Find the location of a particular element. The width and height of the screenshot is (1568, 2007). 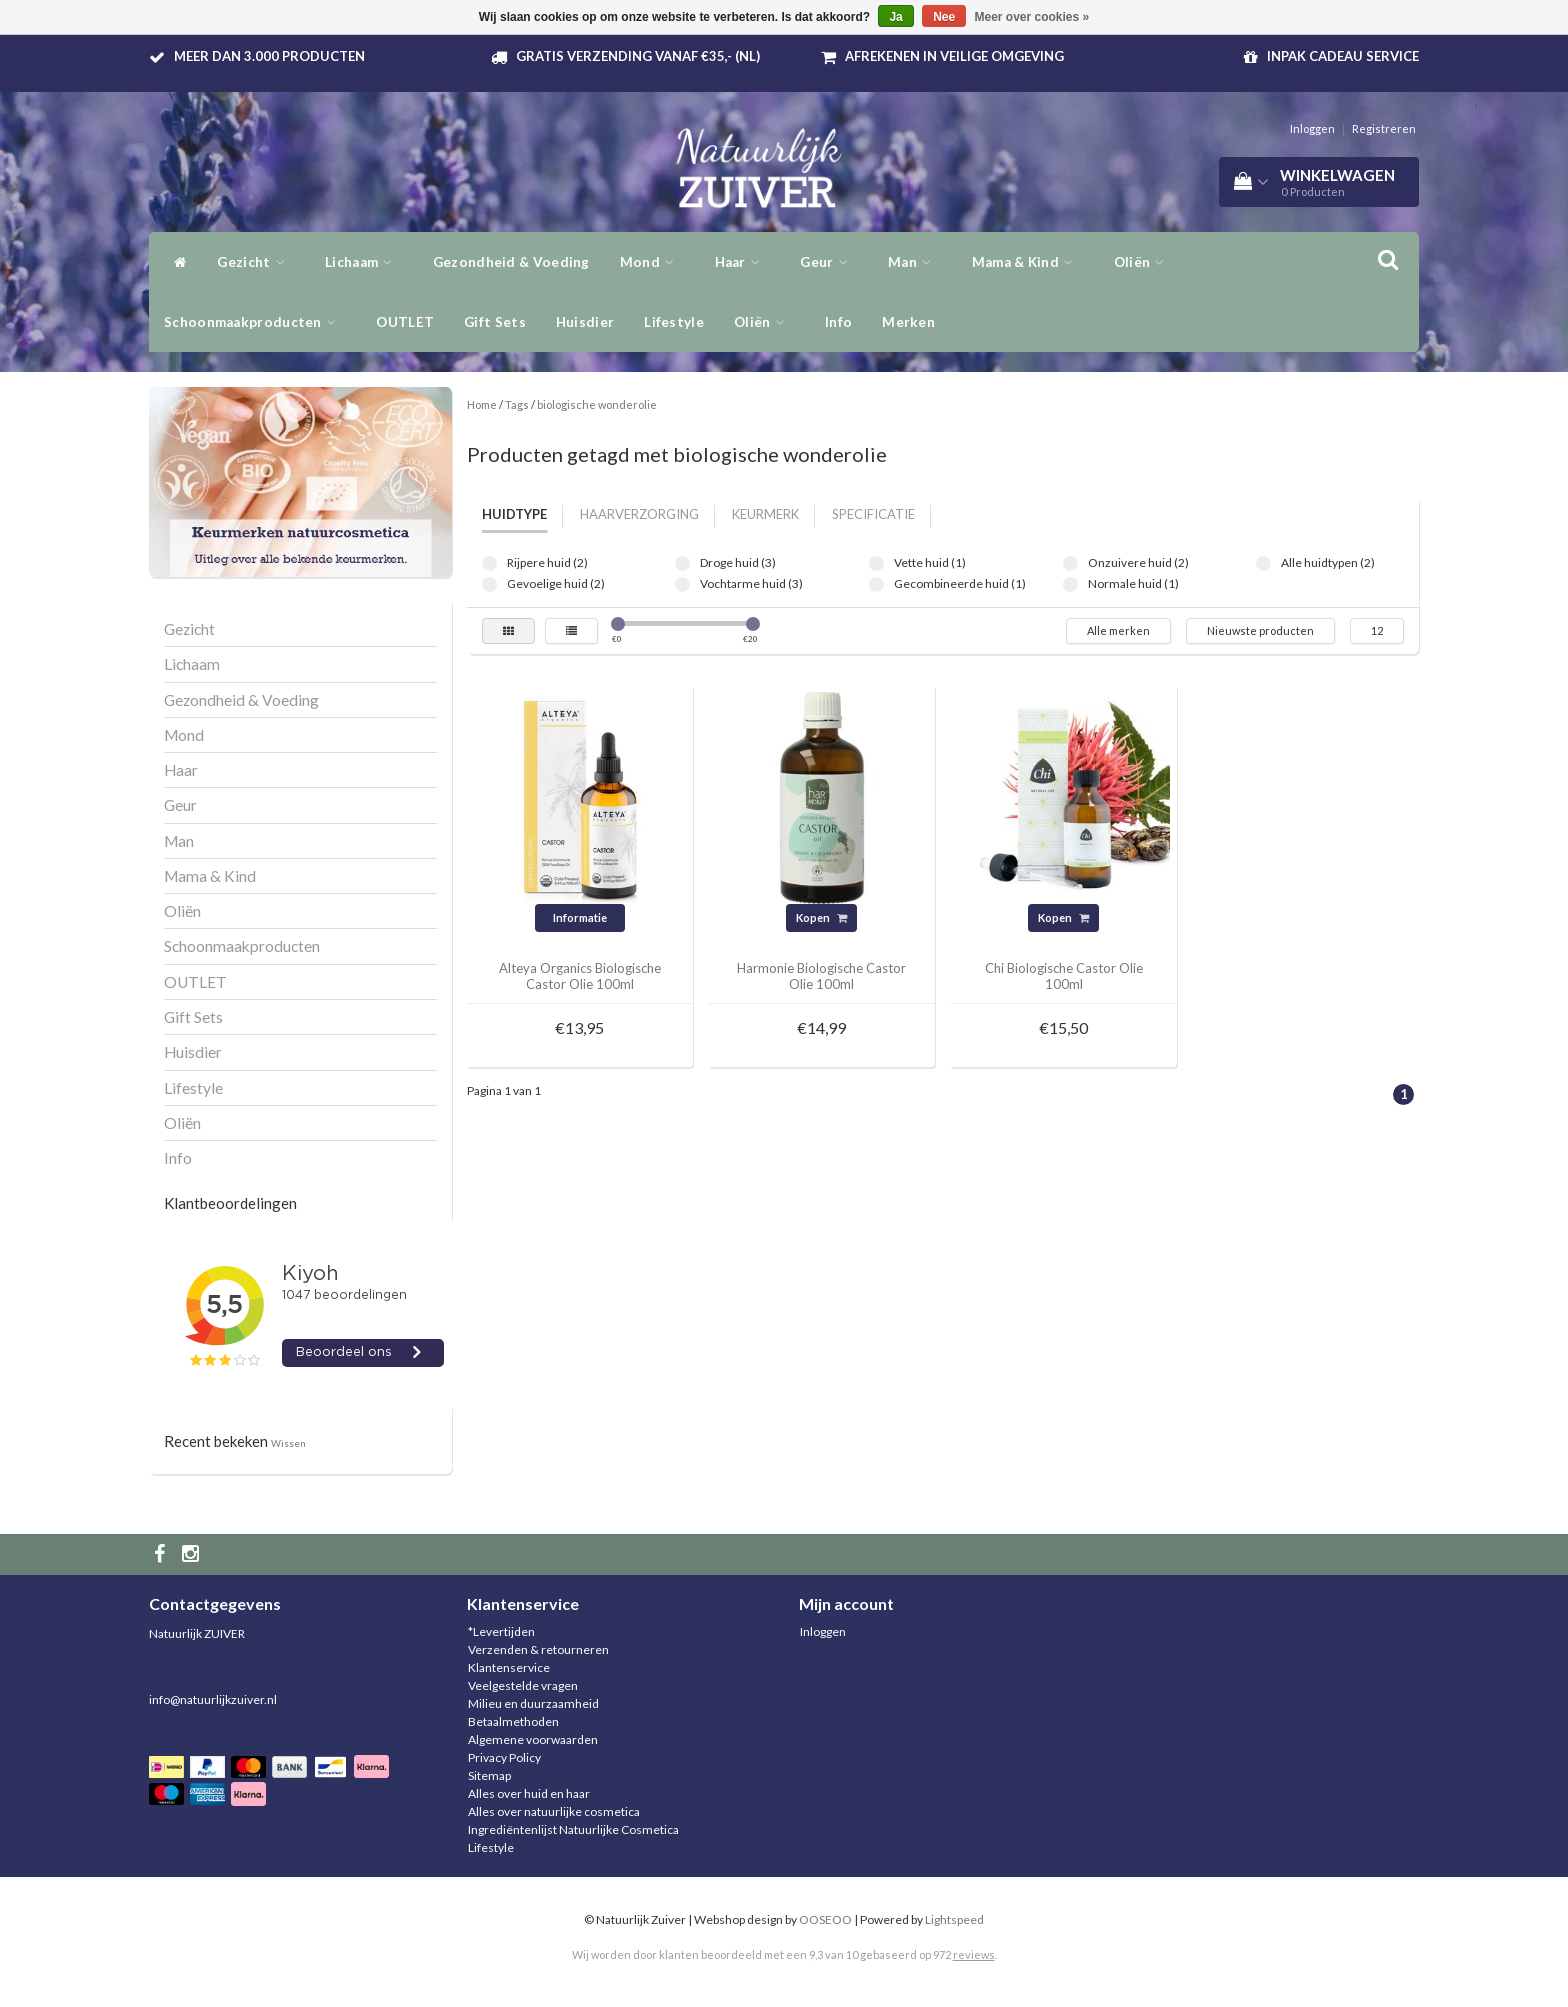

Keurmerk [tab] is located at coordinates (765, 514).